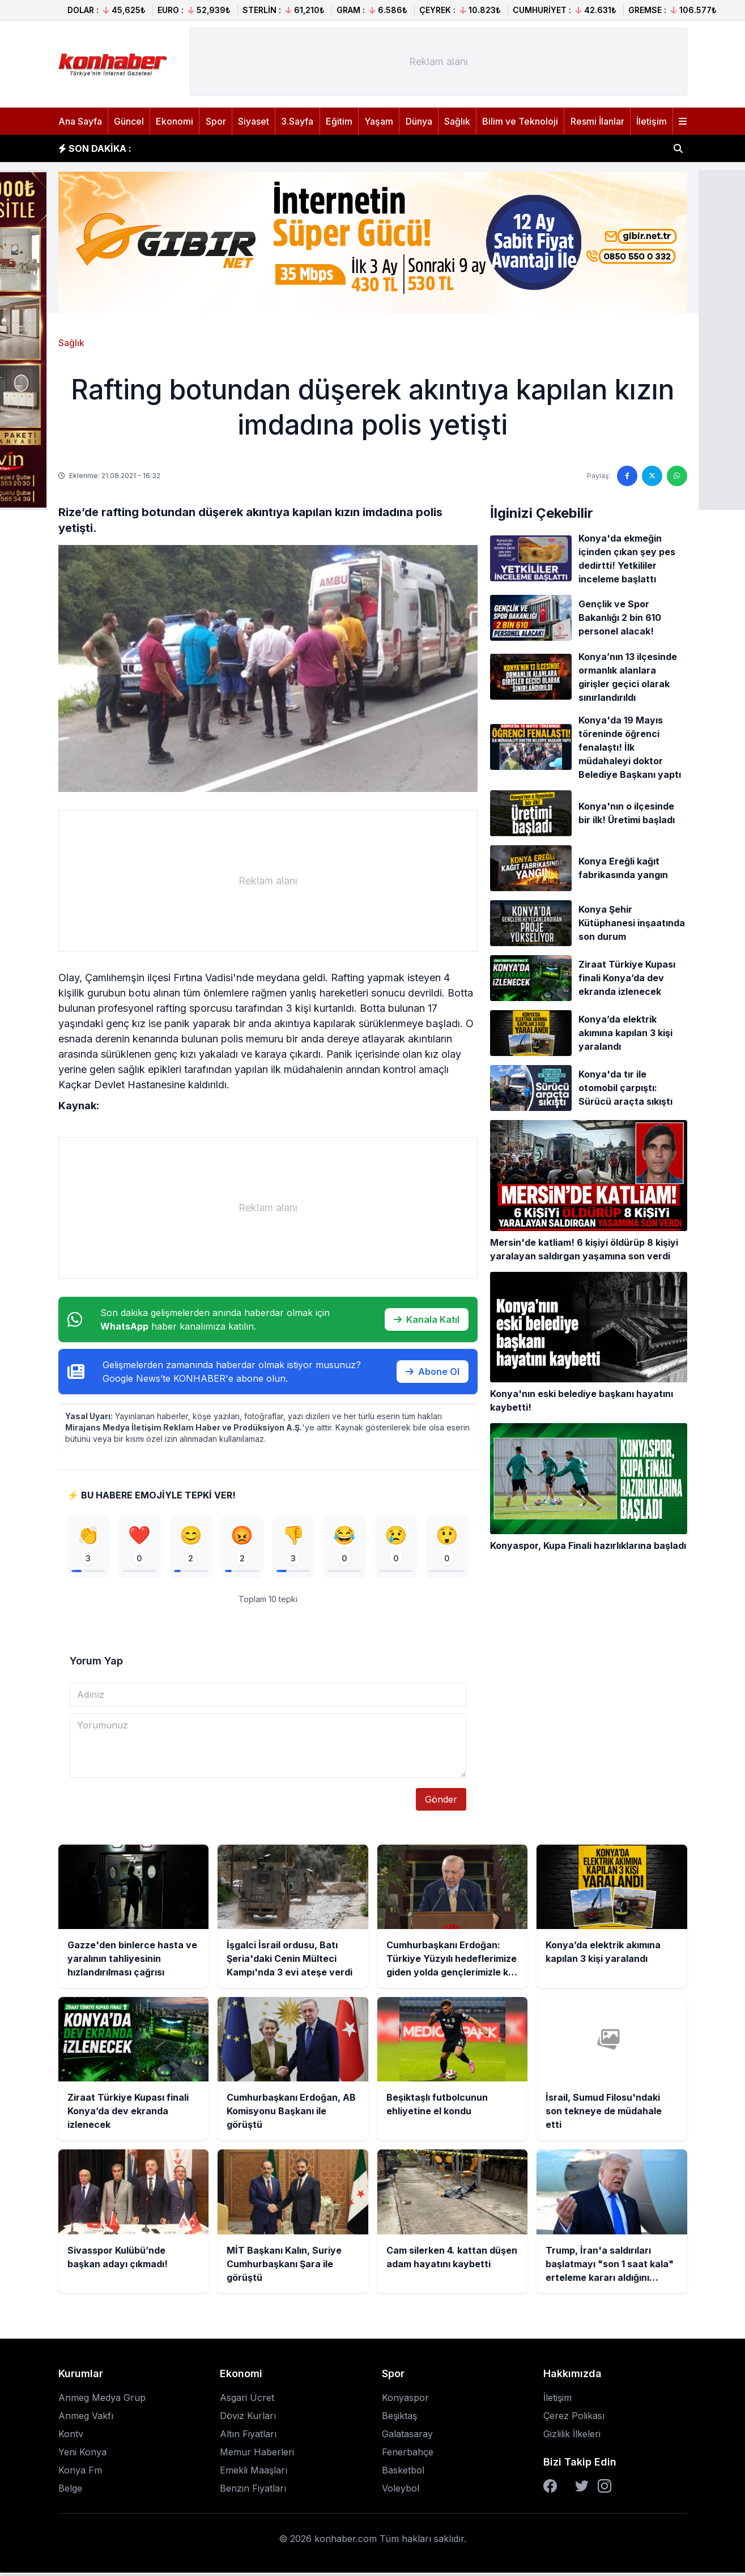  What do you see at coordinates (652, 476) in the screenshot?
I see `[Twitter'da paylaş]` at bounding box center [652, 476].